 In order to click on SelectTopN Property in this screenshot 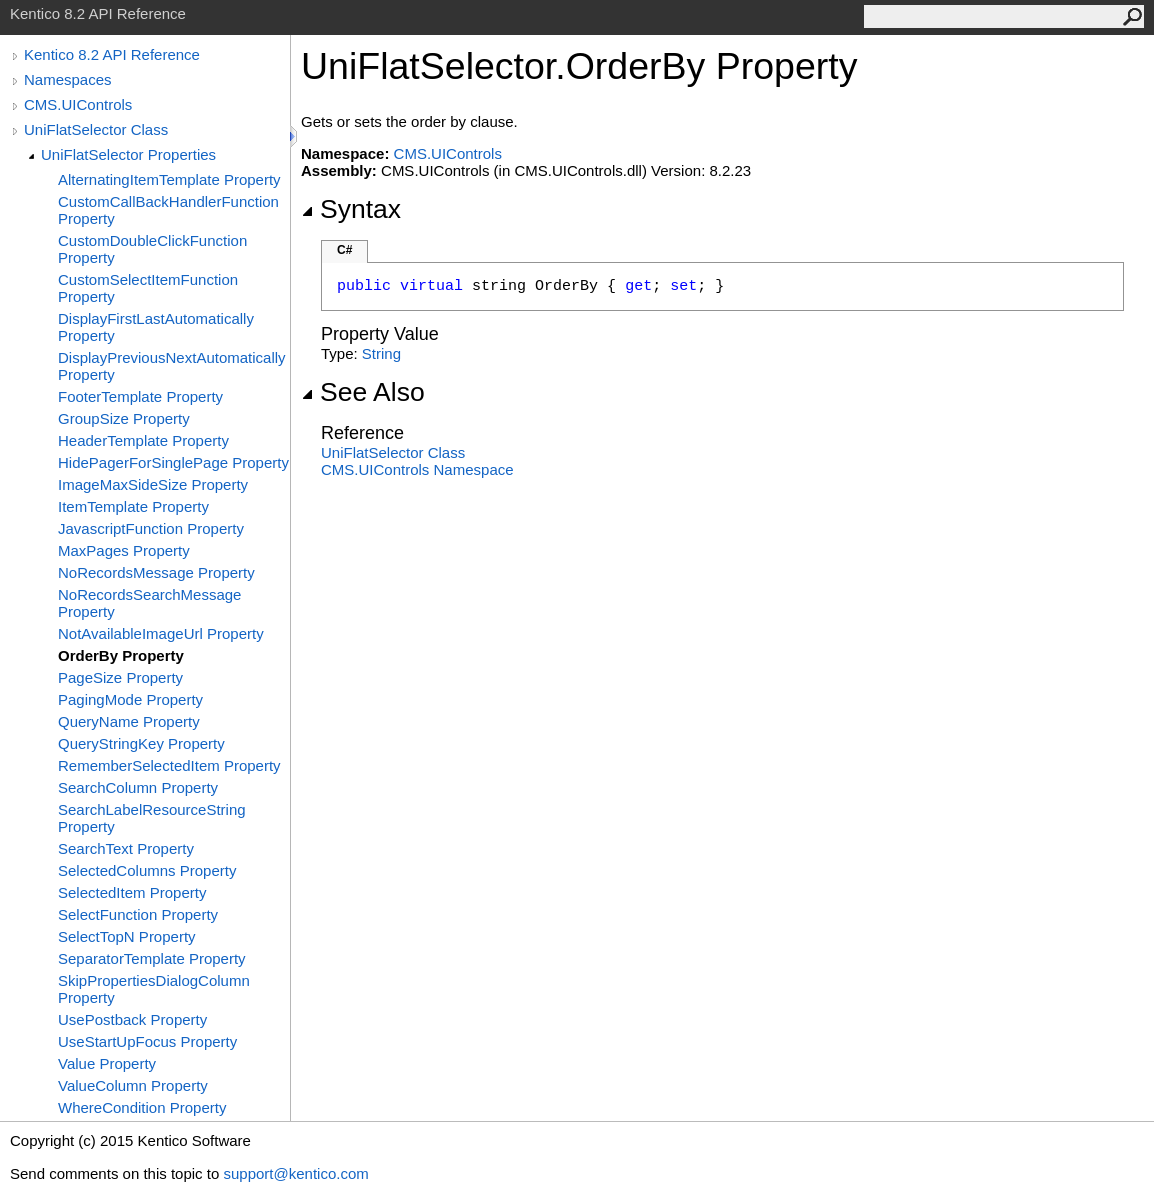, I will do `click(127, 936)`.